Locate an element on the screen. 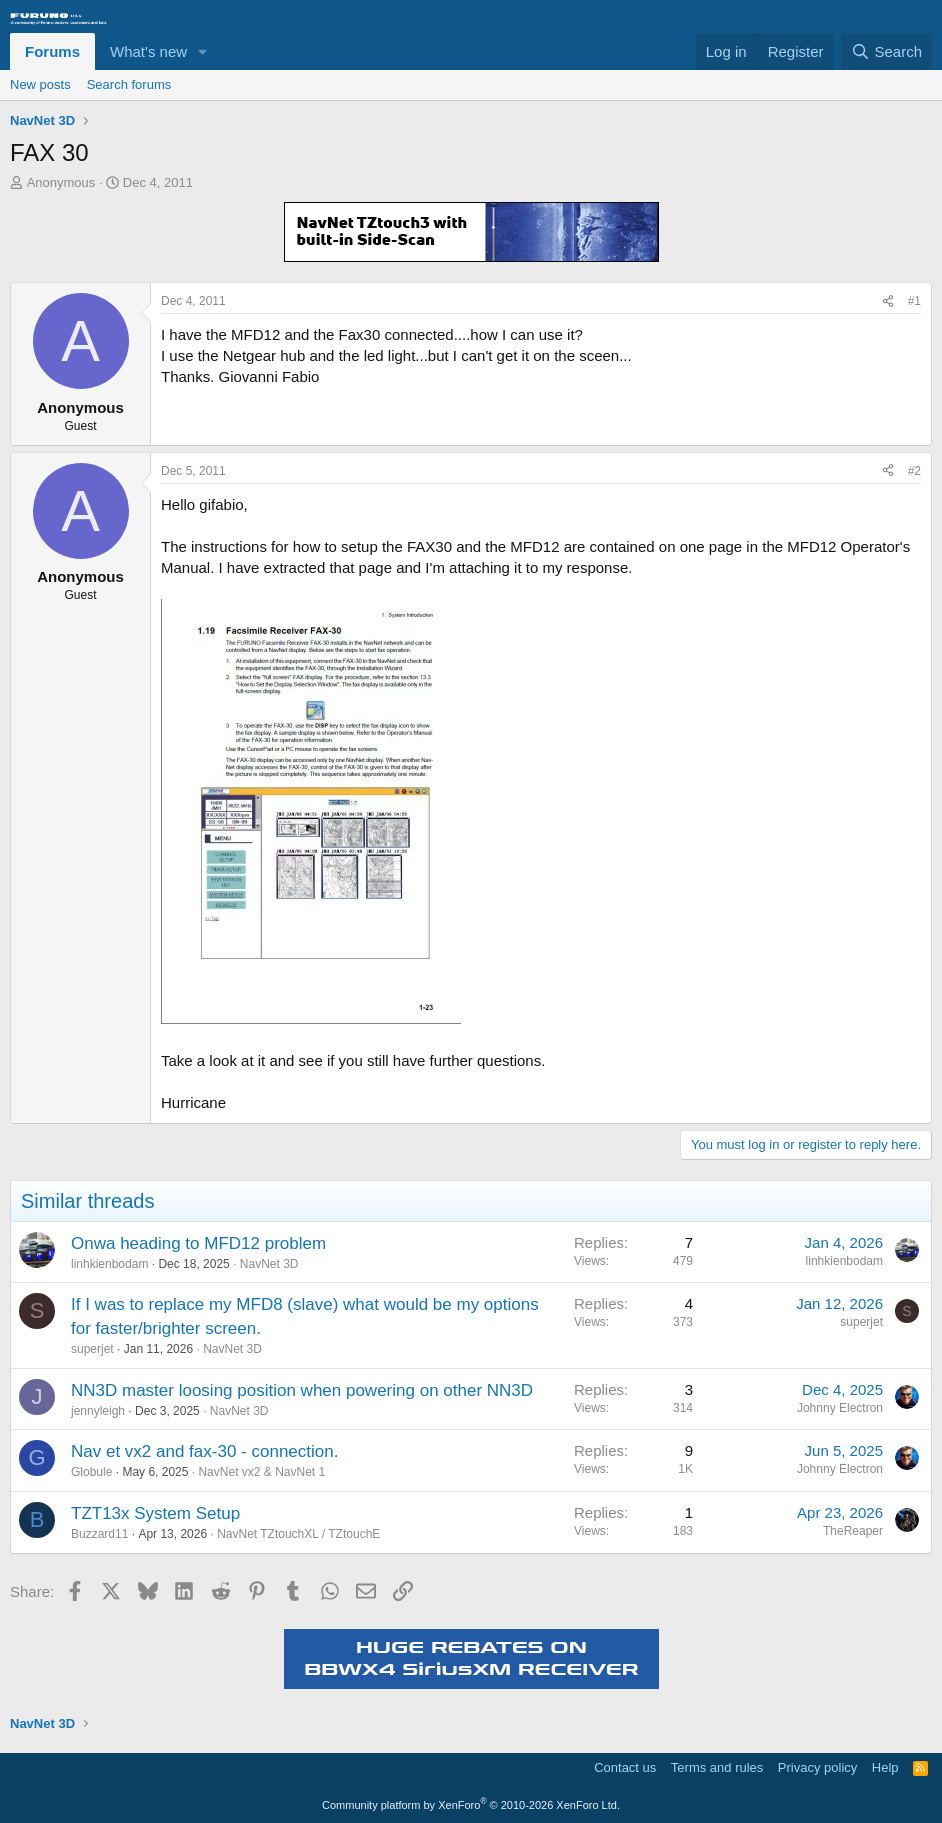  jennyleigh is located at coordinates (98, 1411).